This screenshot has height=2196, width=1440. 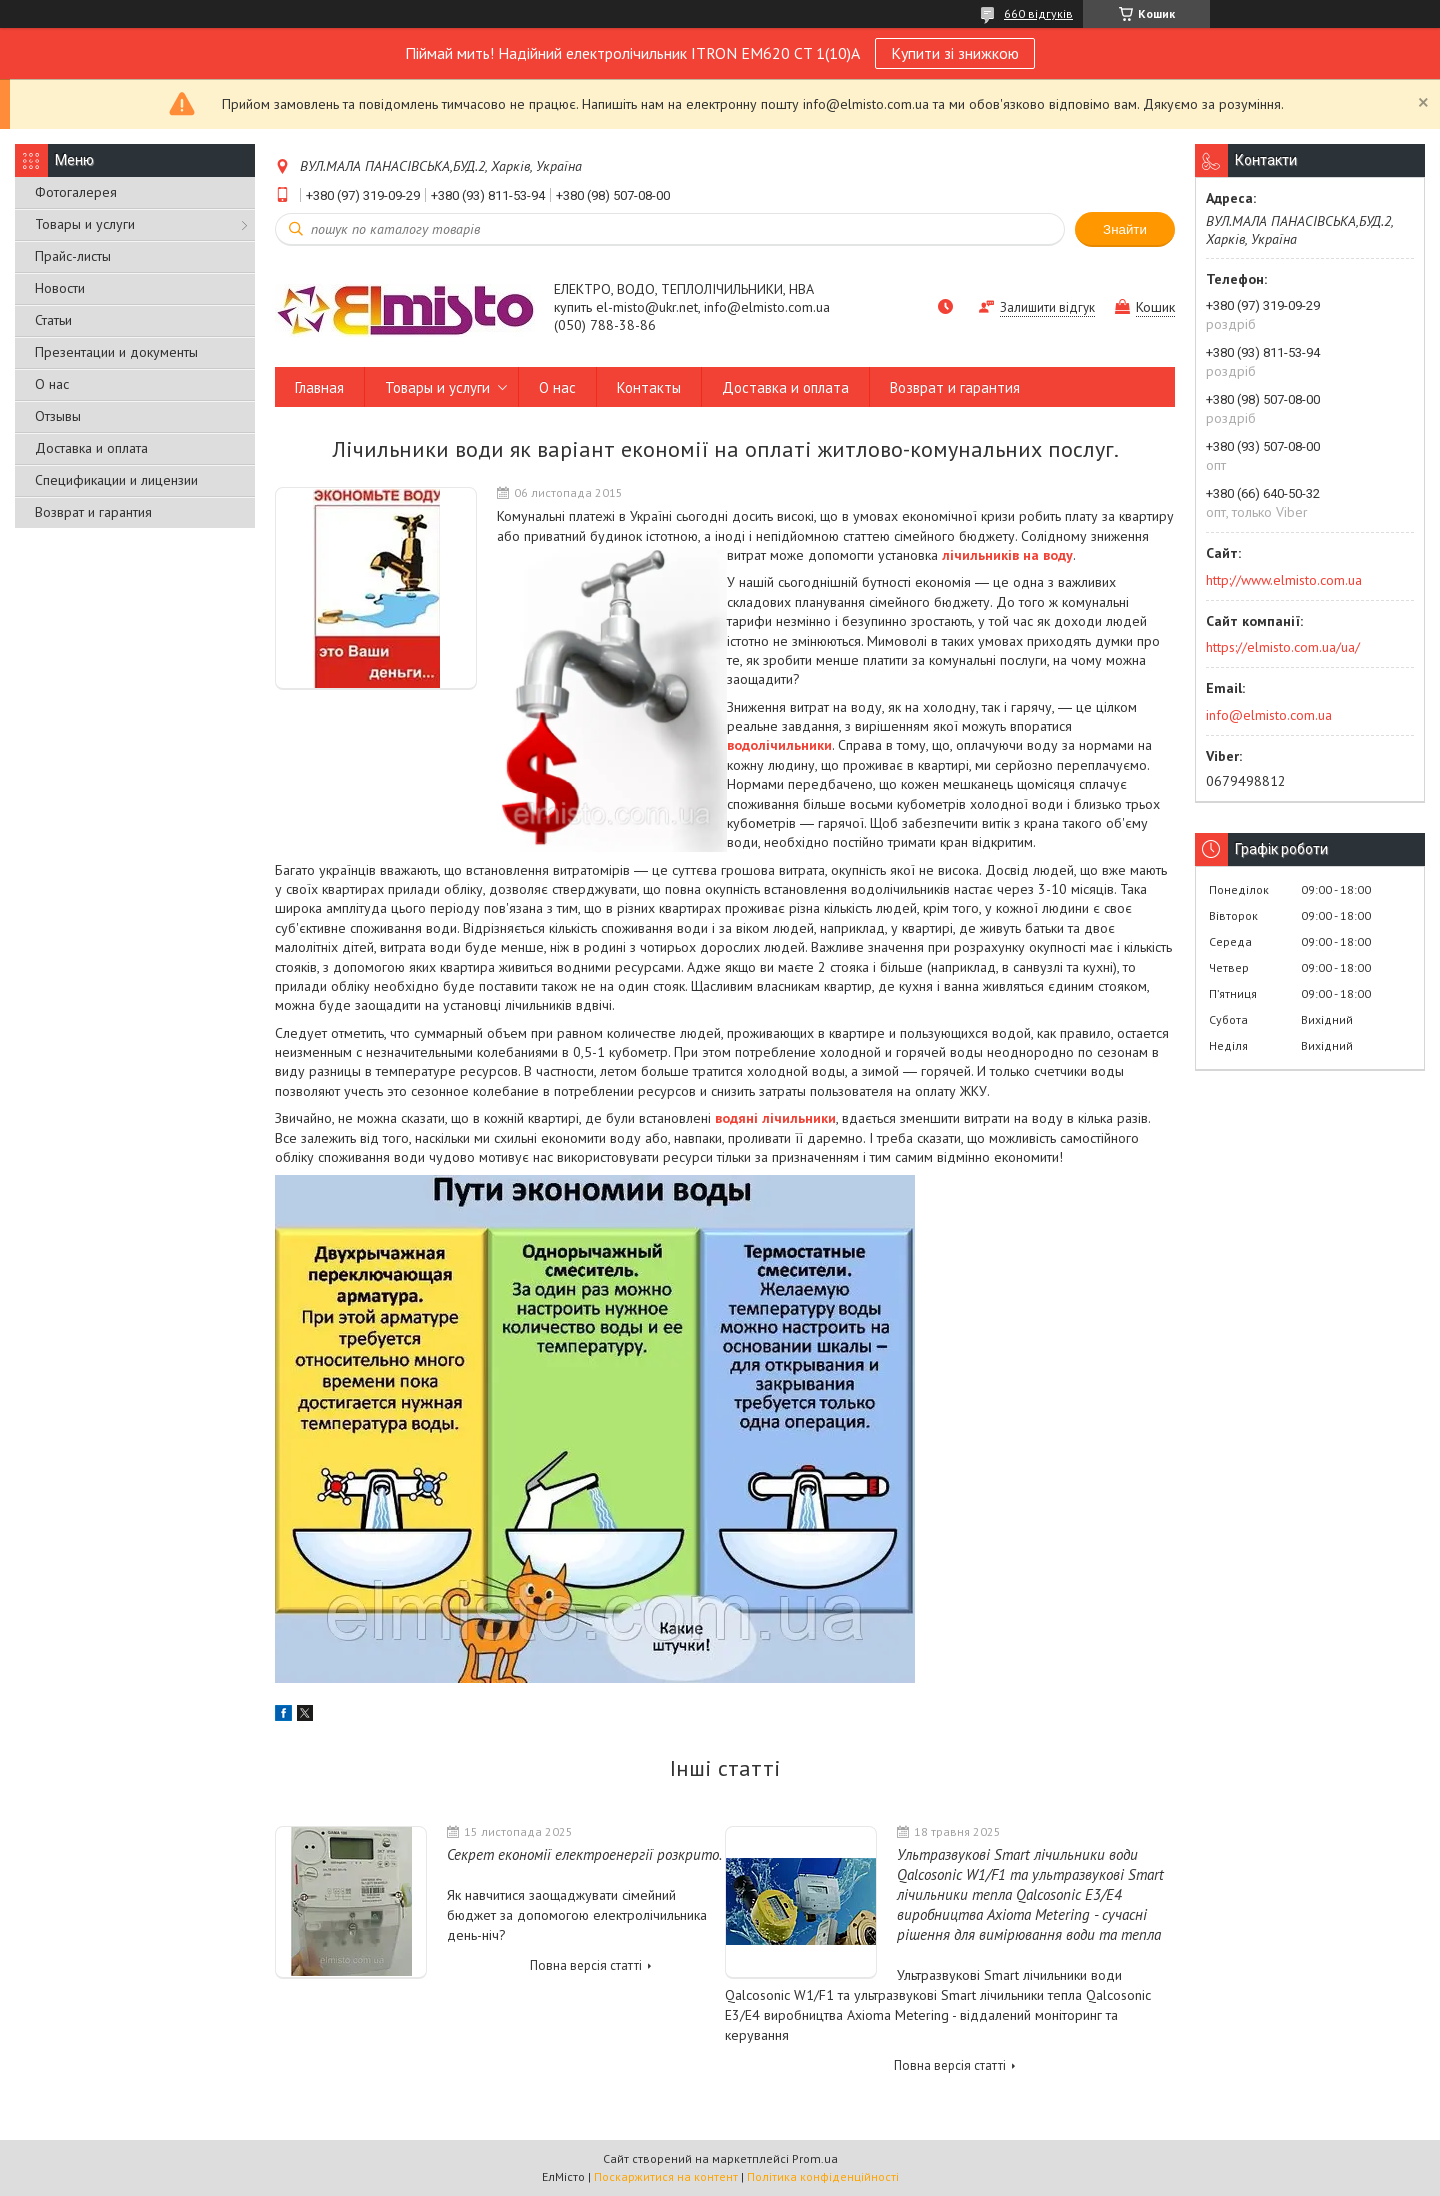 I want to click on Статьи, so click(x=53, y=320).